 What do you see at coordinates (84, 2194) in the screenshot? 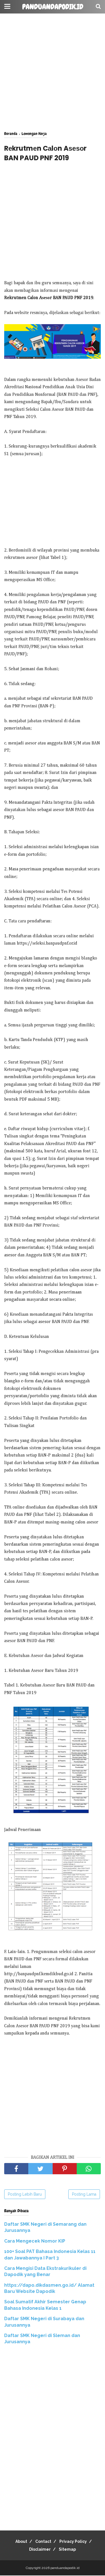
I see `Posting Lama` at bounding box center [84, 2194].